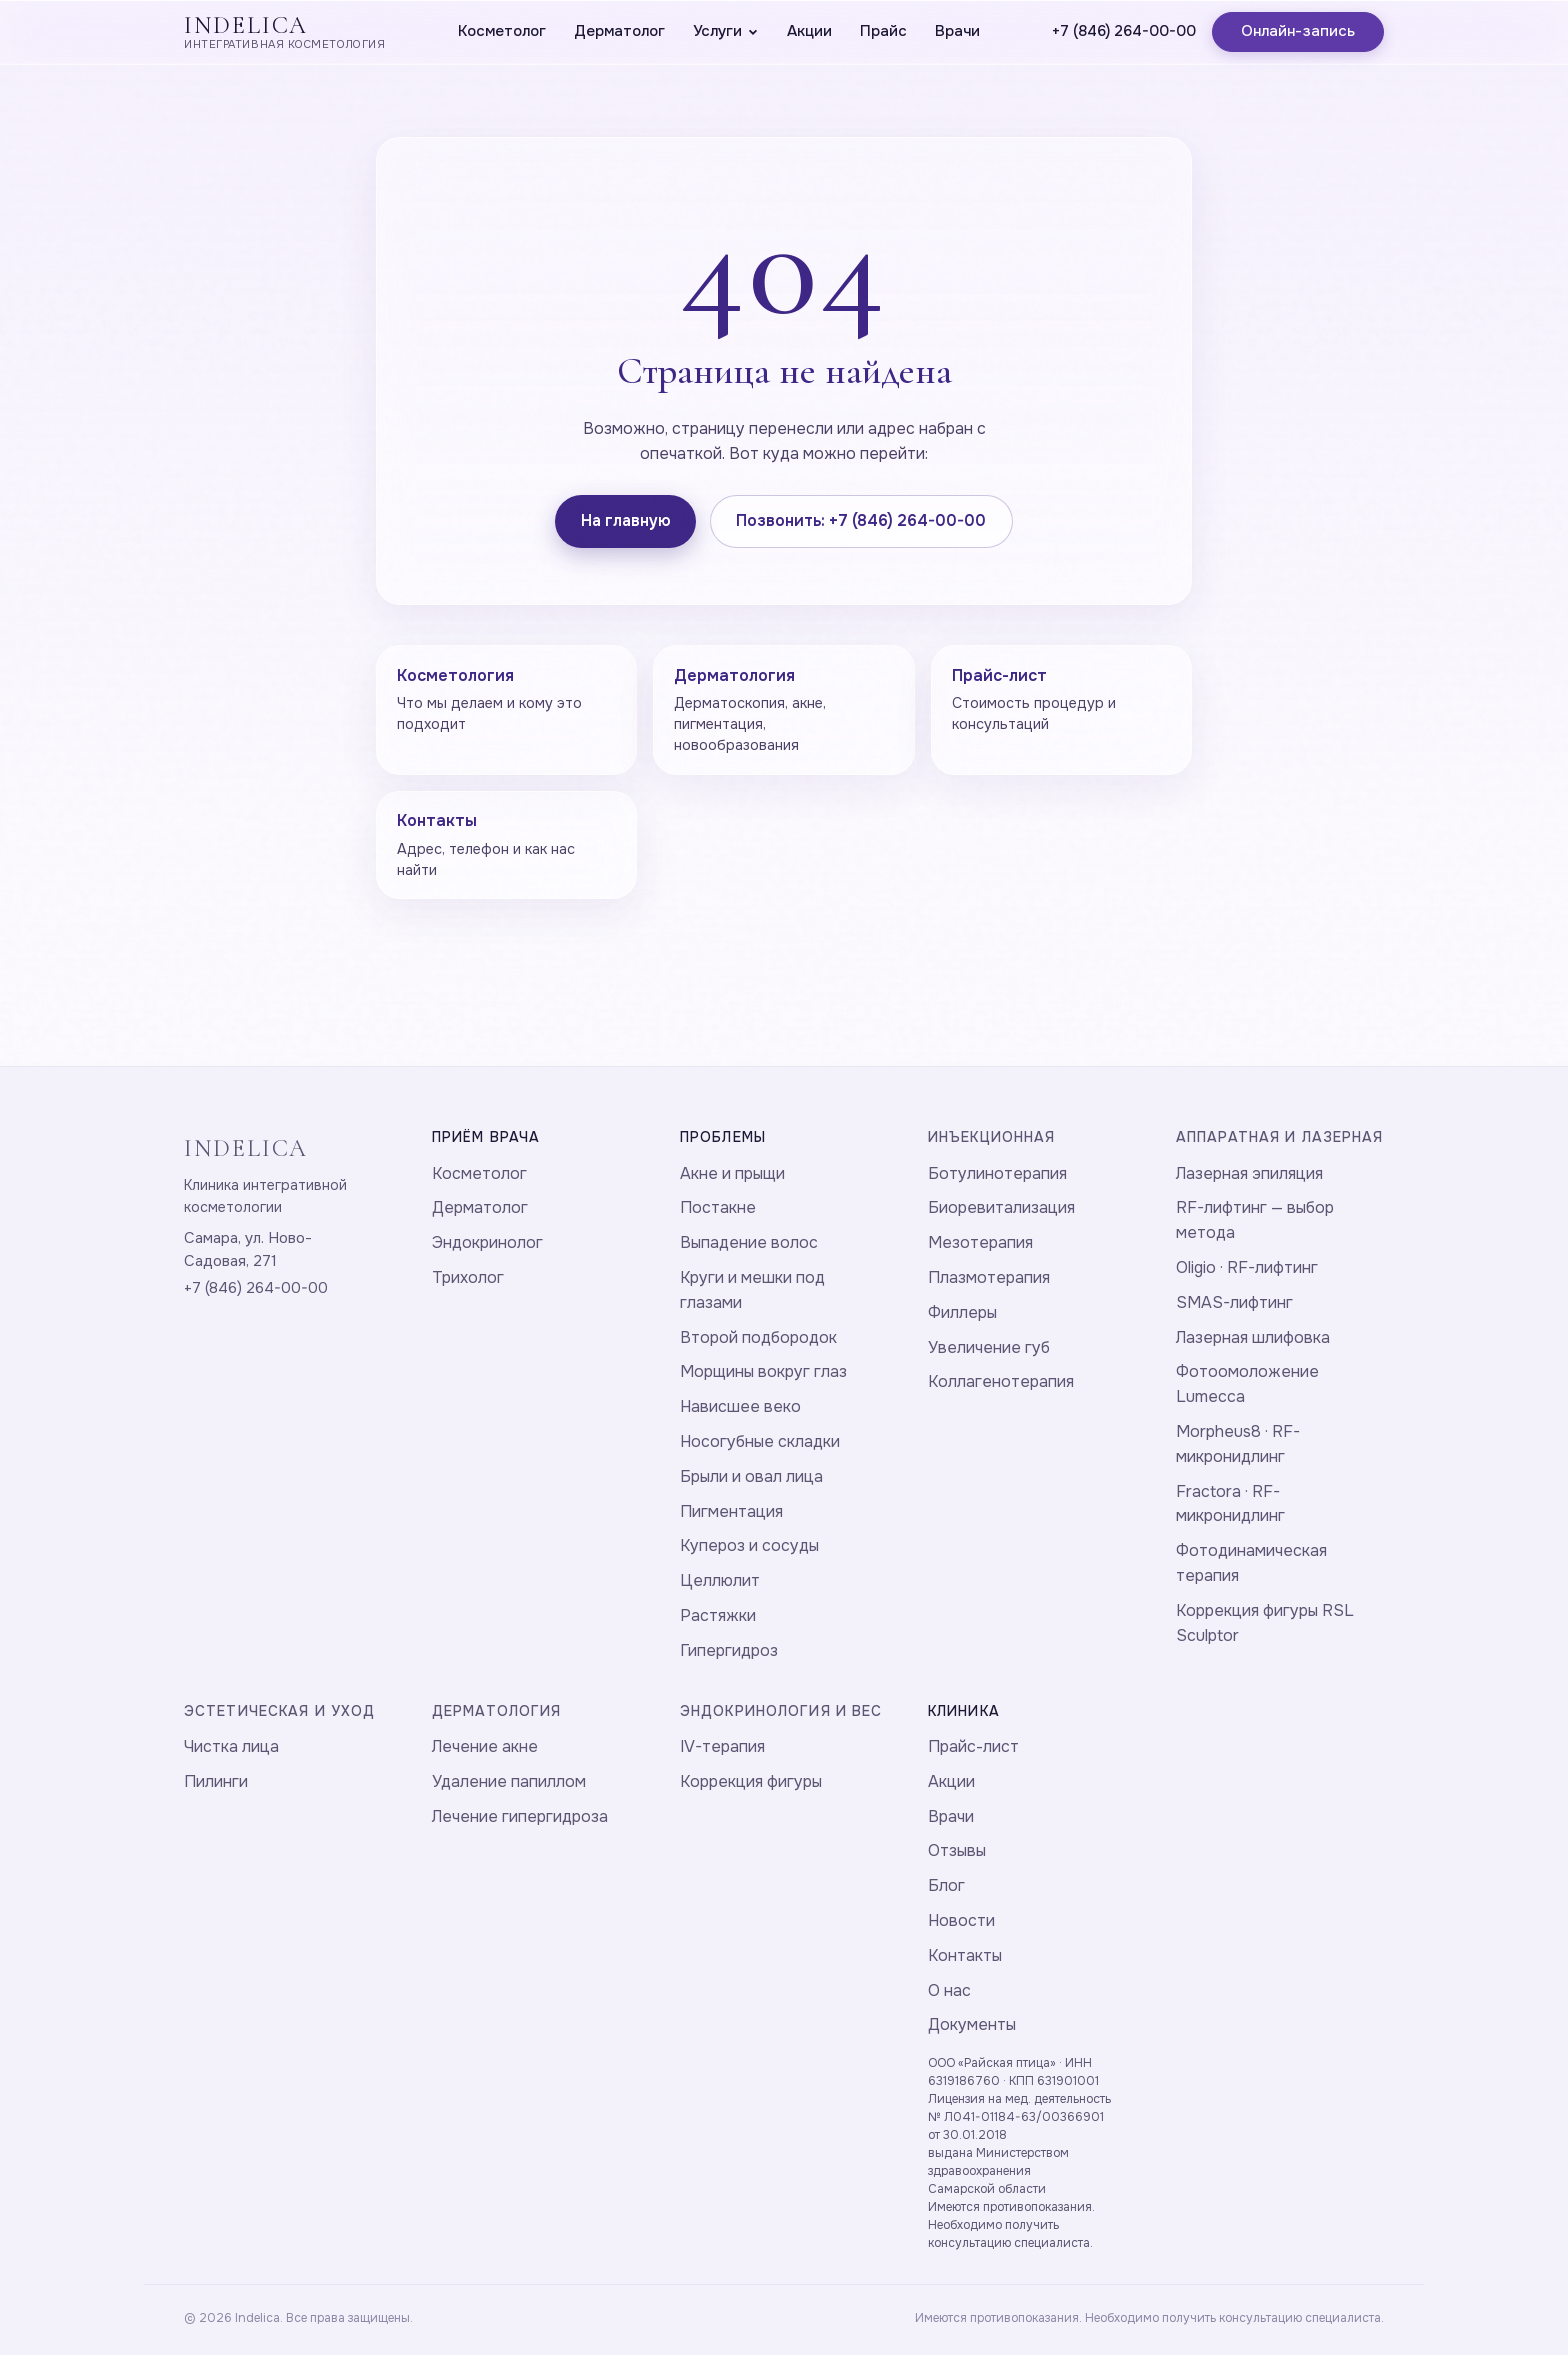  Describe the element at coordinates (231, 1746) in the screenshot. I see `Чистка лица` at that location.